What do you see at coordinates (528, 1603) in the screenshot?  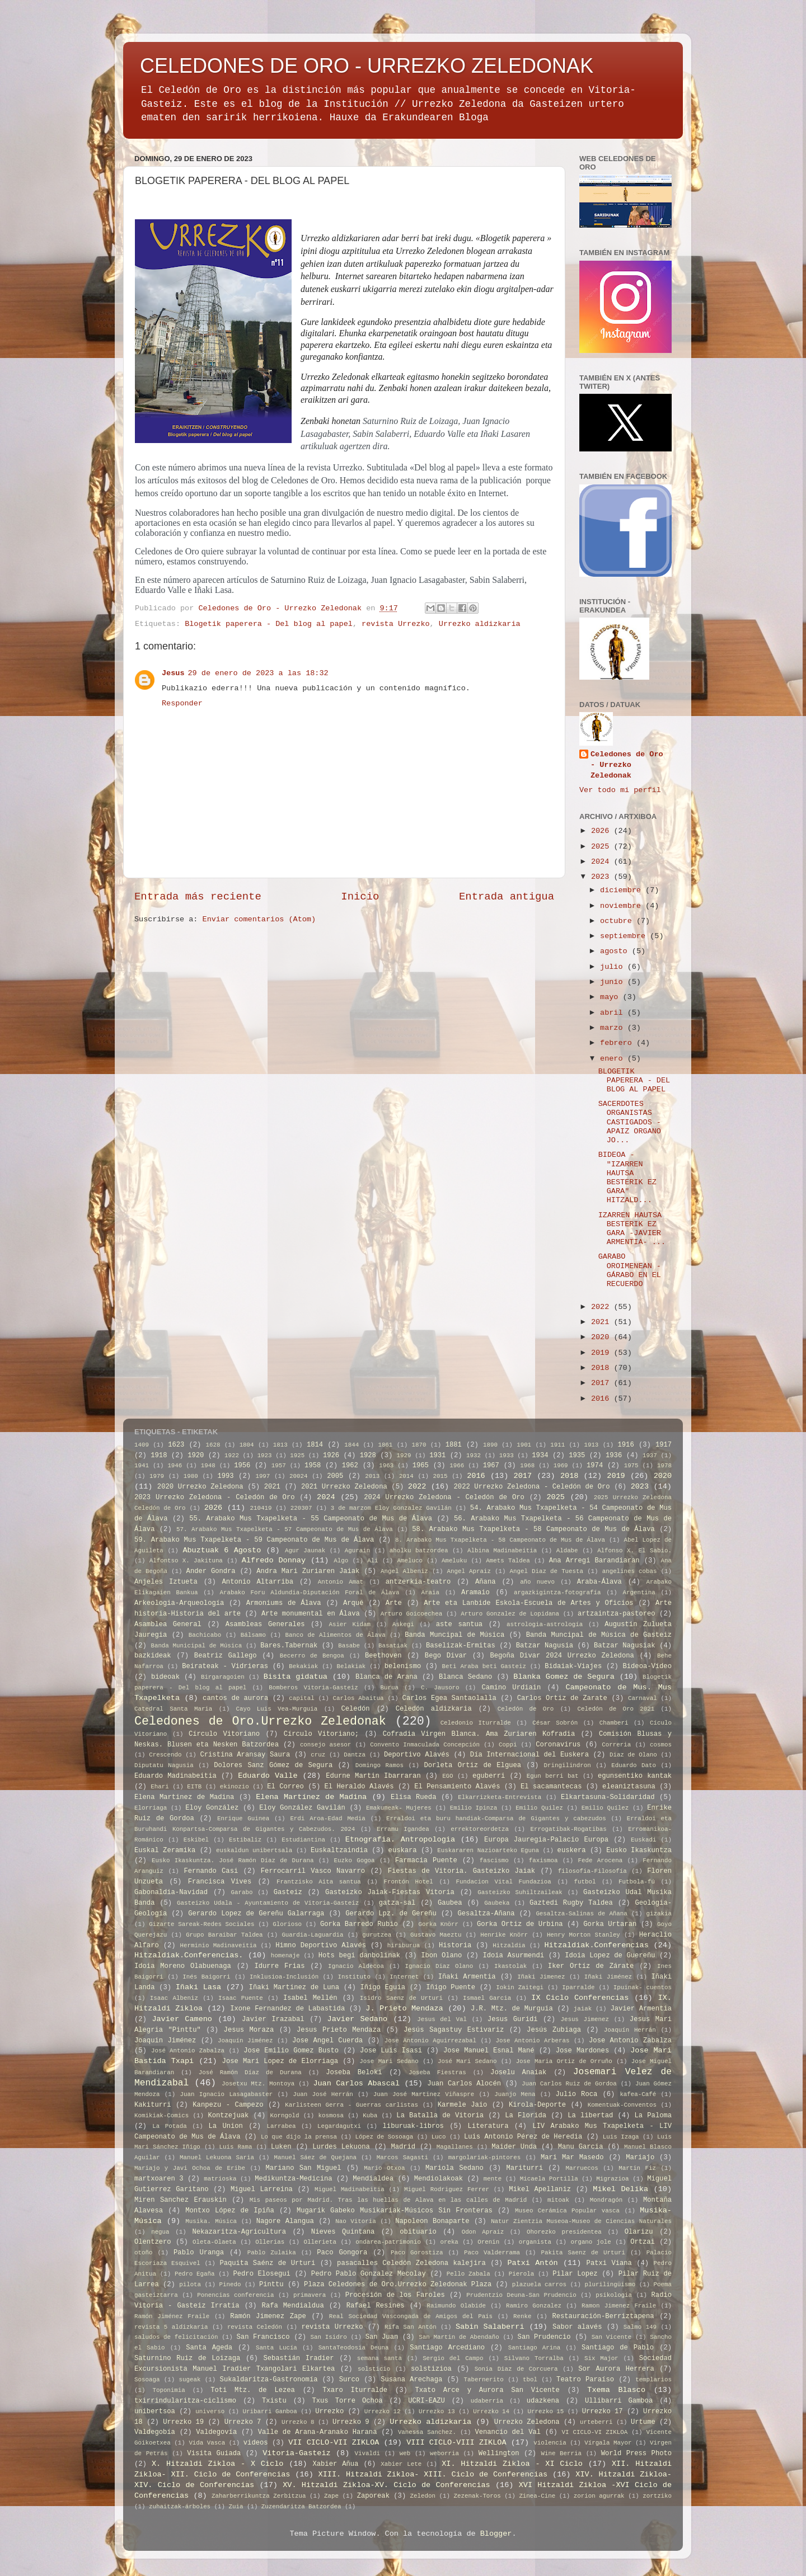 I see `Arte eta Lanbide Eskola-Escuela de Artes y Oficios` at bounding box center [528, 1603].